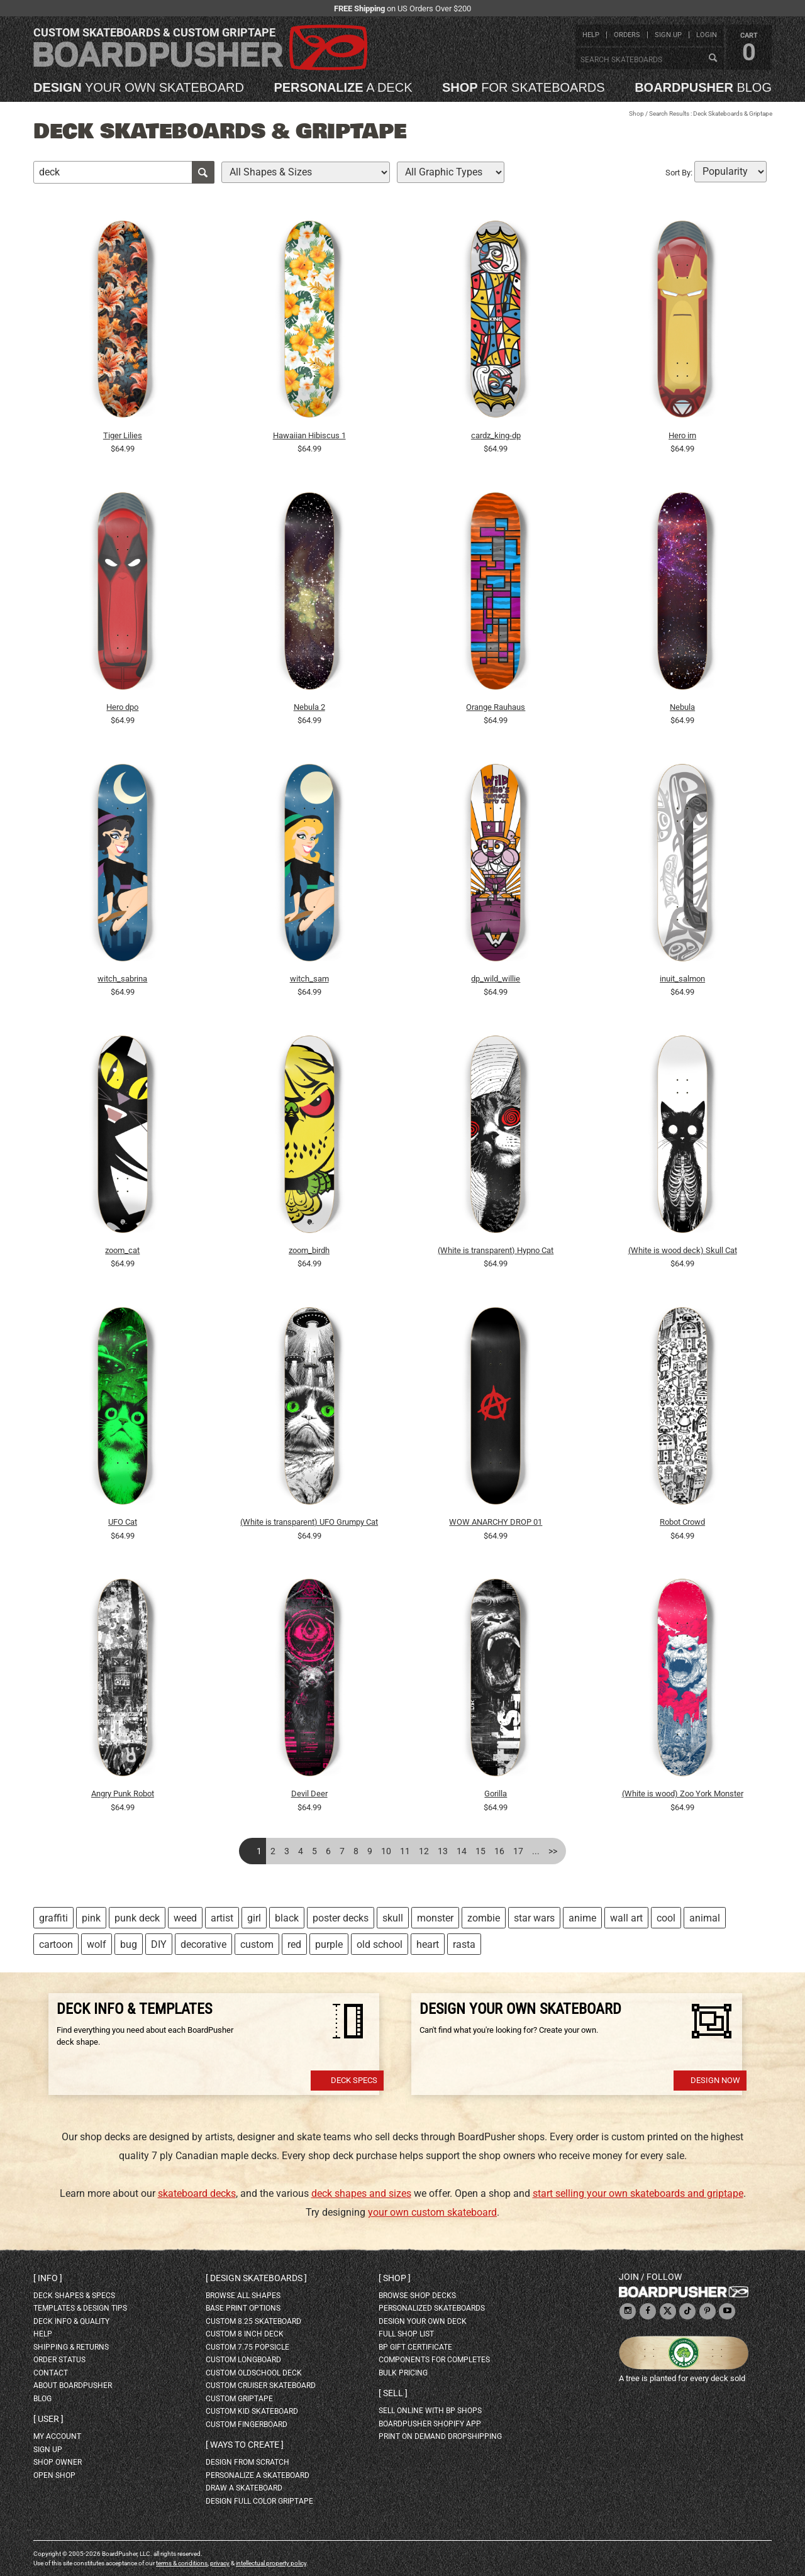 This screenshot has height=2576, width=805. I want to click on personalize a skateboard, so click(257, 2475).